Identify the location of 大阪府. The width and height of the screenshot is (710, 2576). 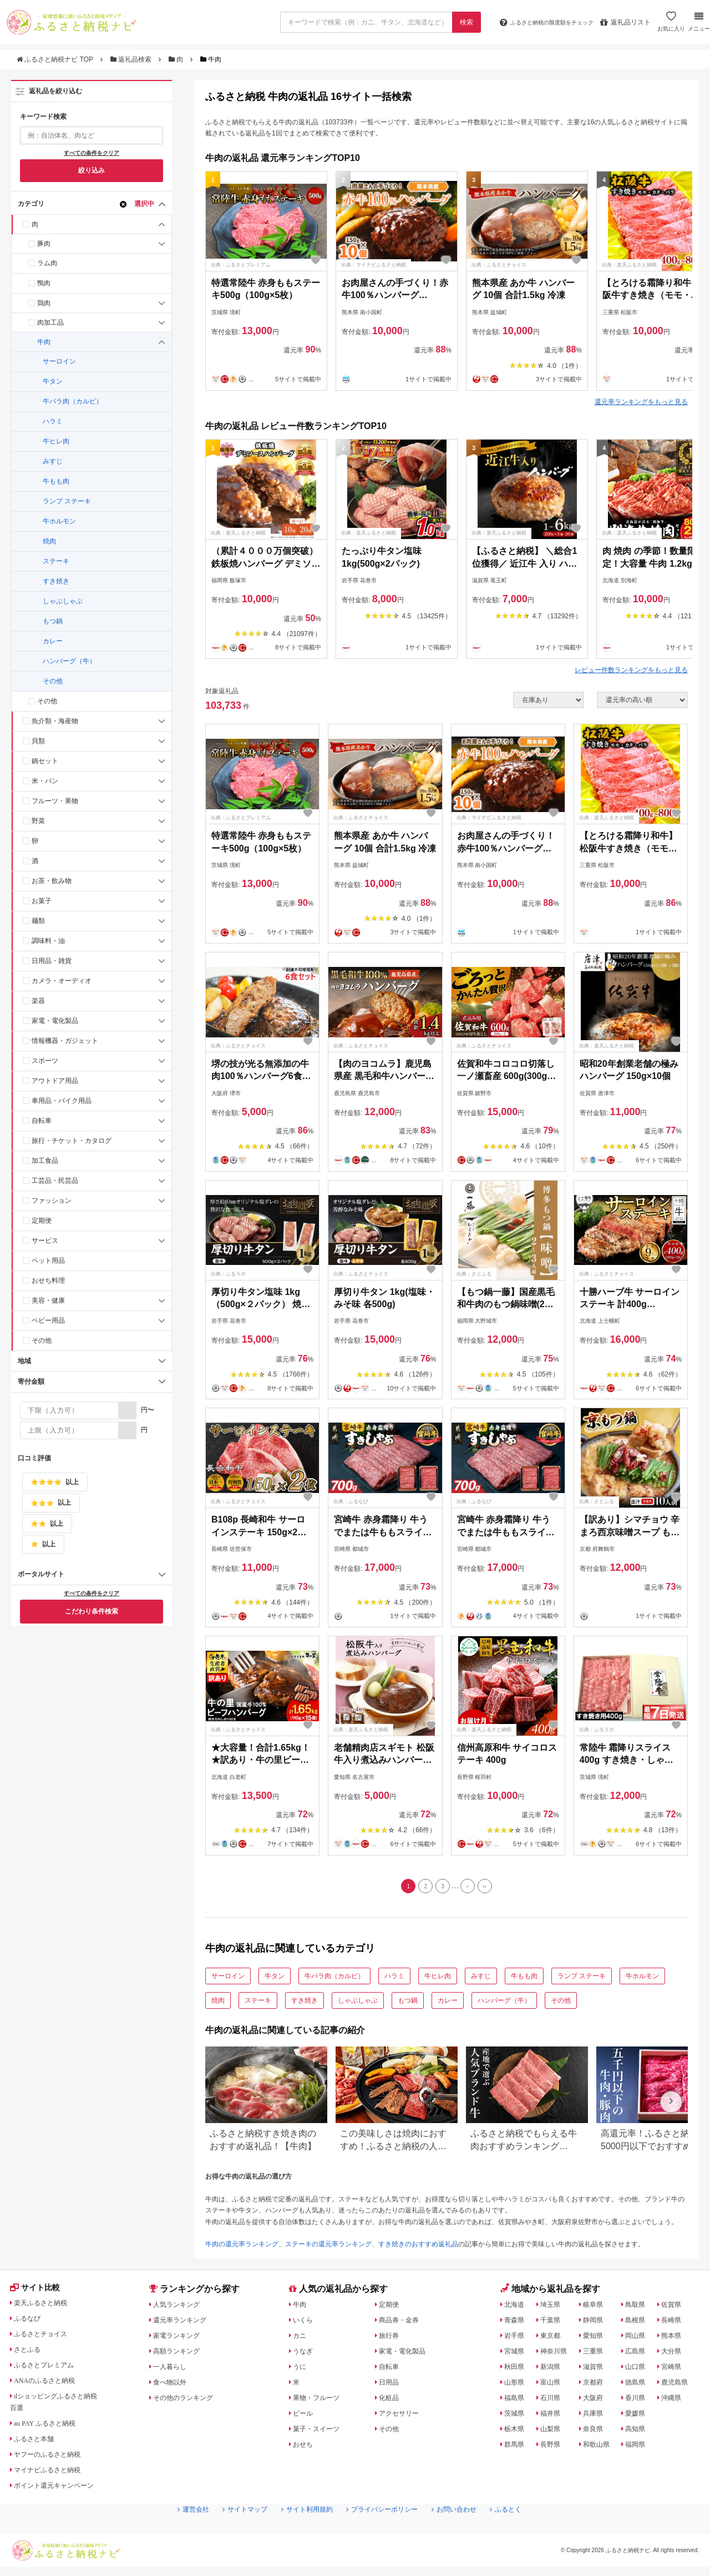
(595, 2400).